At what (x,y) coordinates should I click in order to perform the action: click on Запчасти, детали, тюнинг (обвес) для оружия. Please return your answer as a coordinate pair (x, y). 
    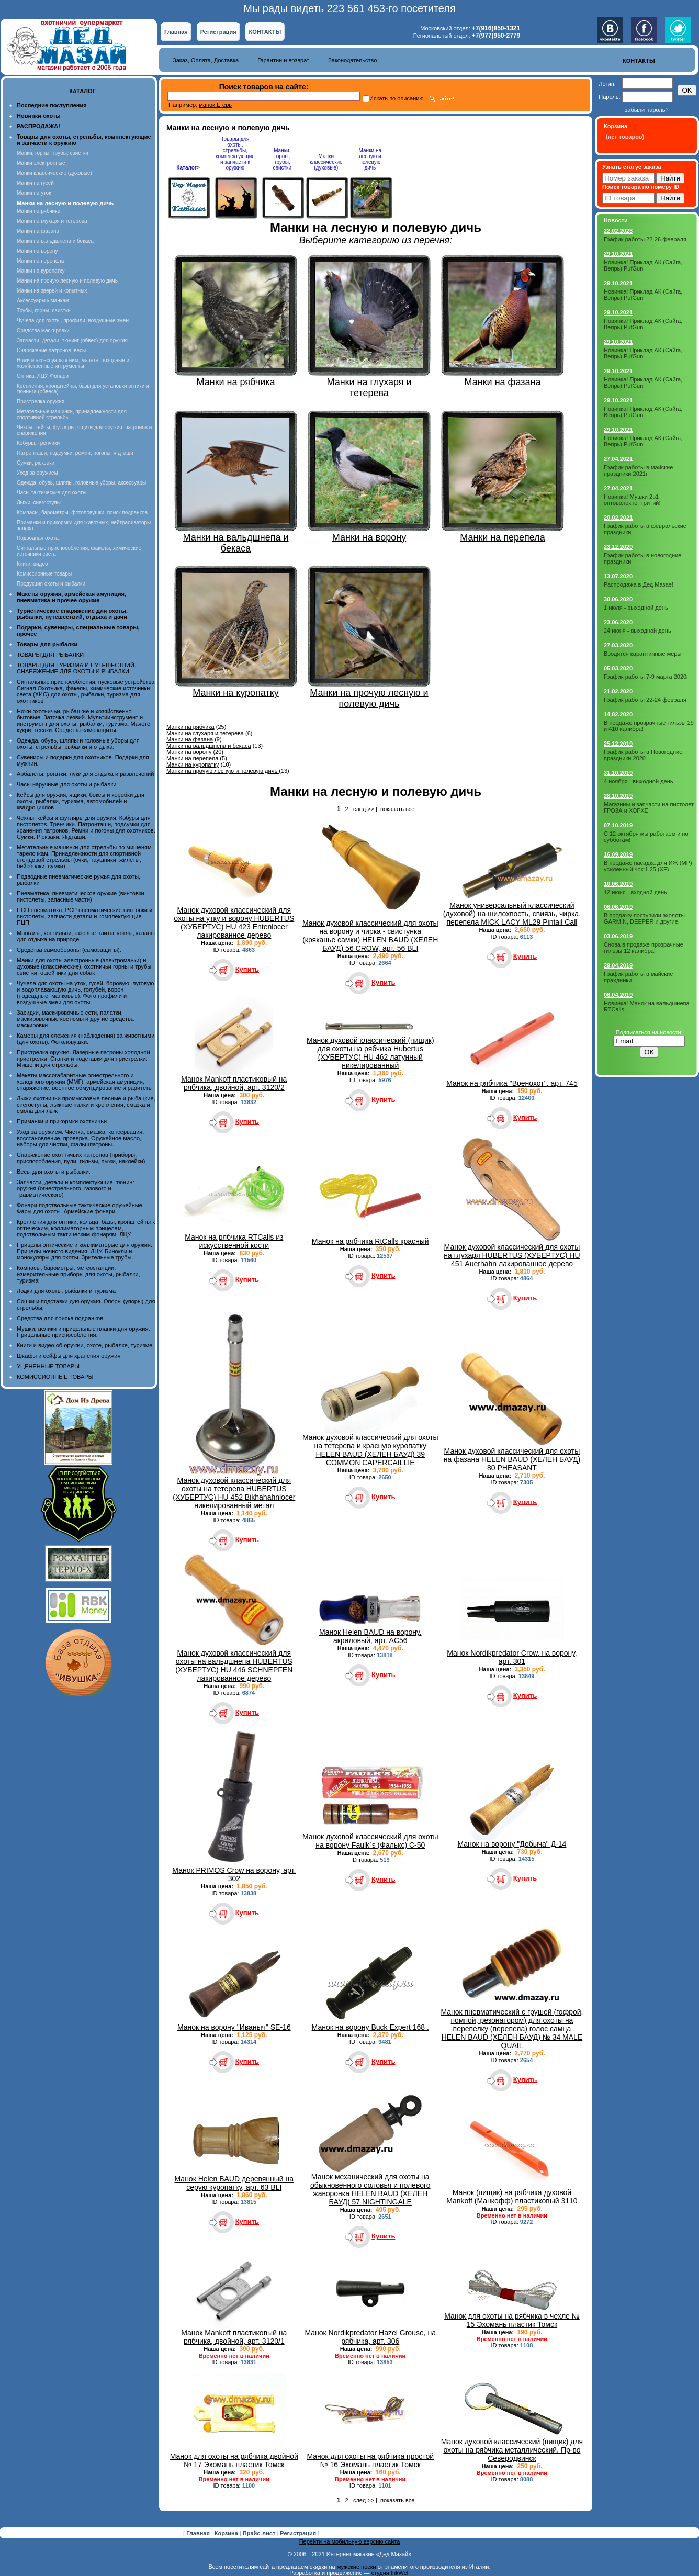
    Looking at the image, I should click on (72, 340).